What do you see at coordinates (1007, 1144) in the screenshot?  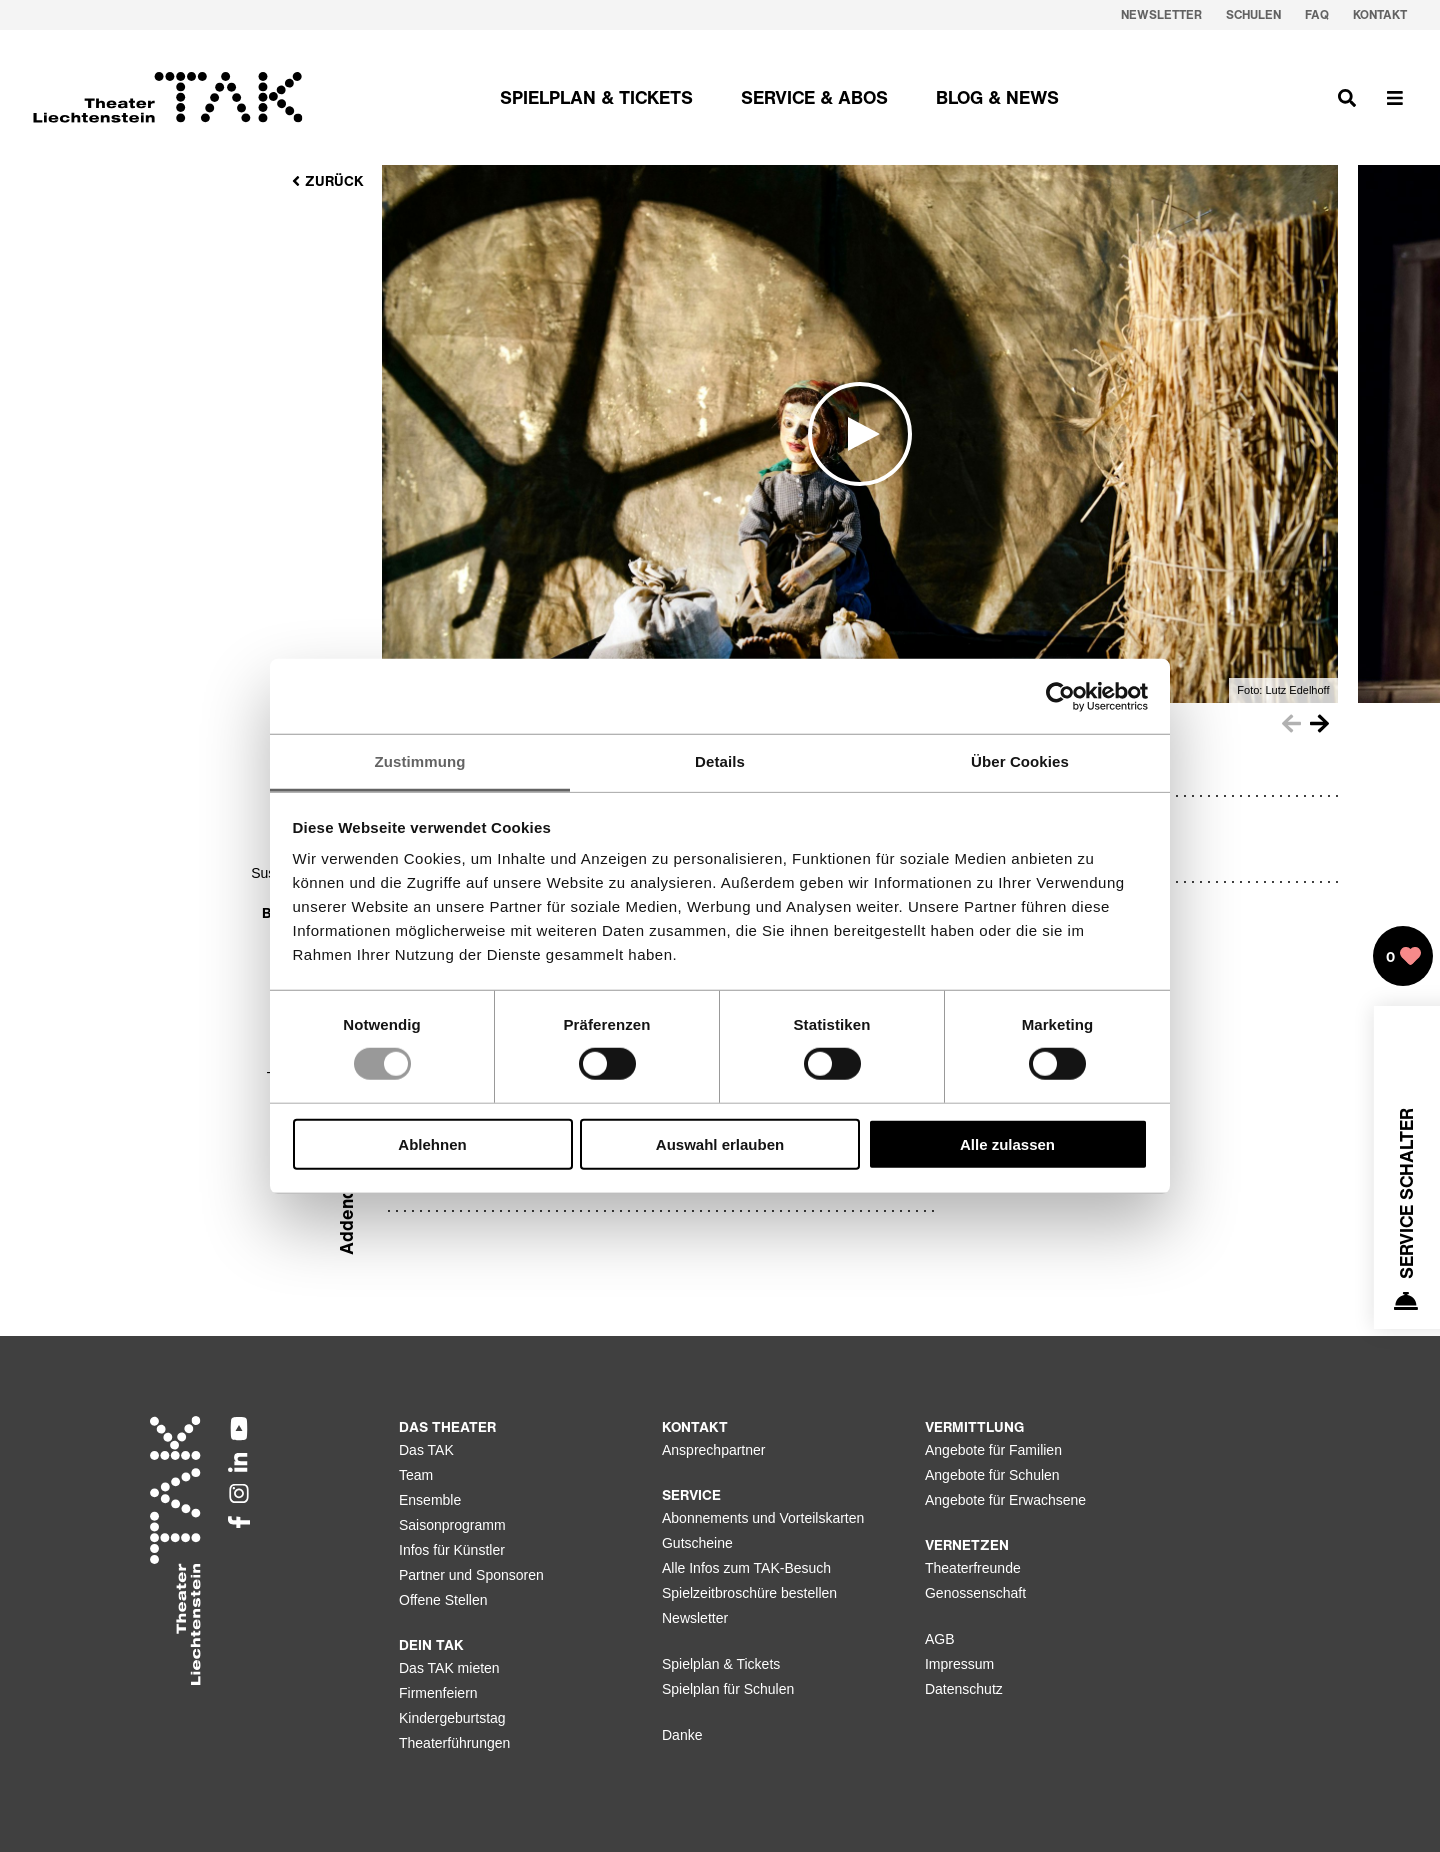 I see `Alle zulassen` at bounding box center [1007, 1144].